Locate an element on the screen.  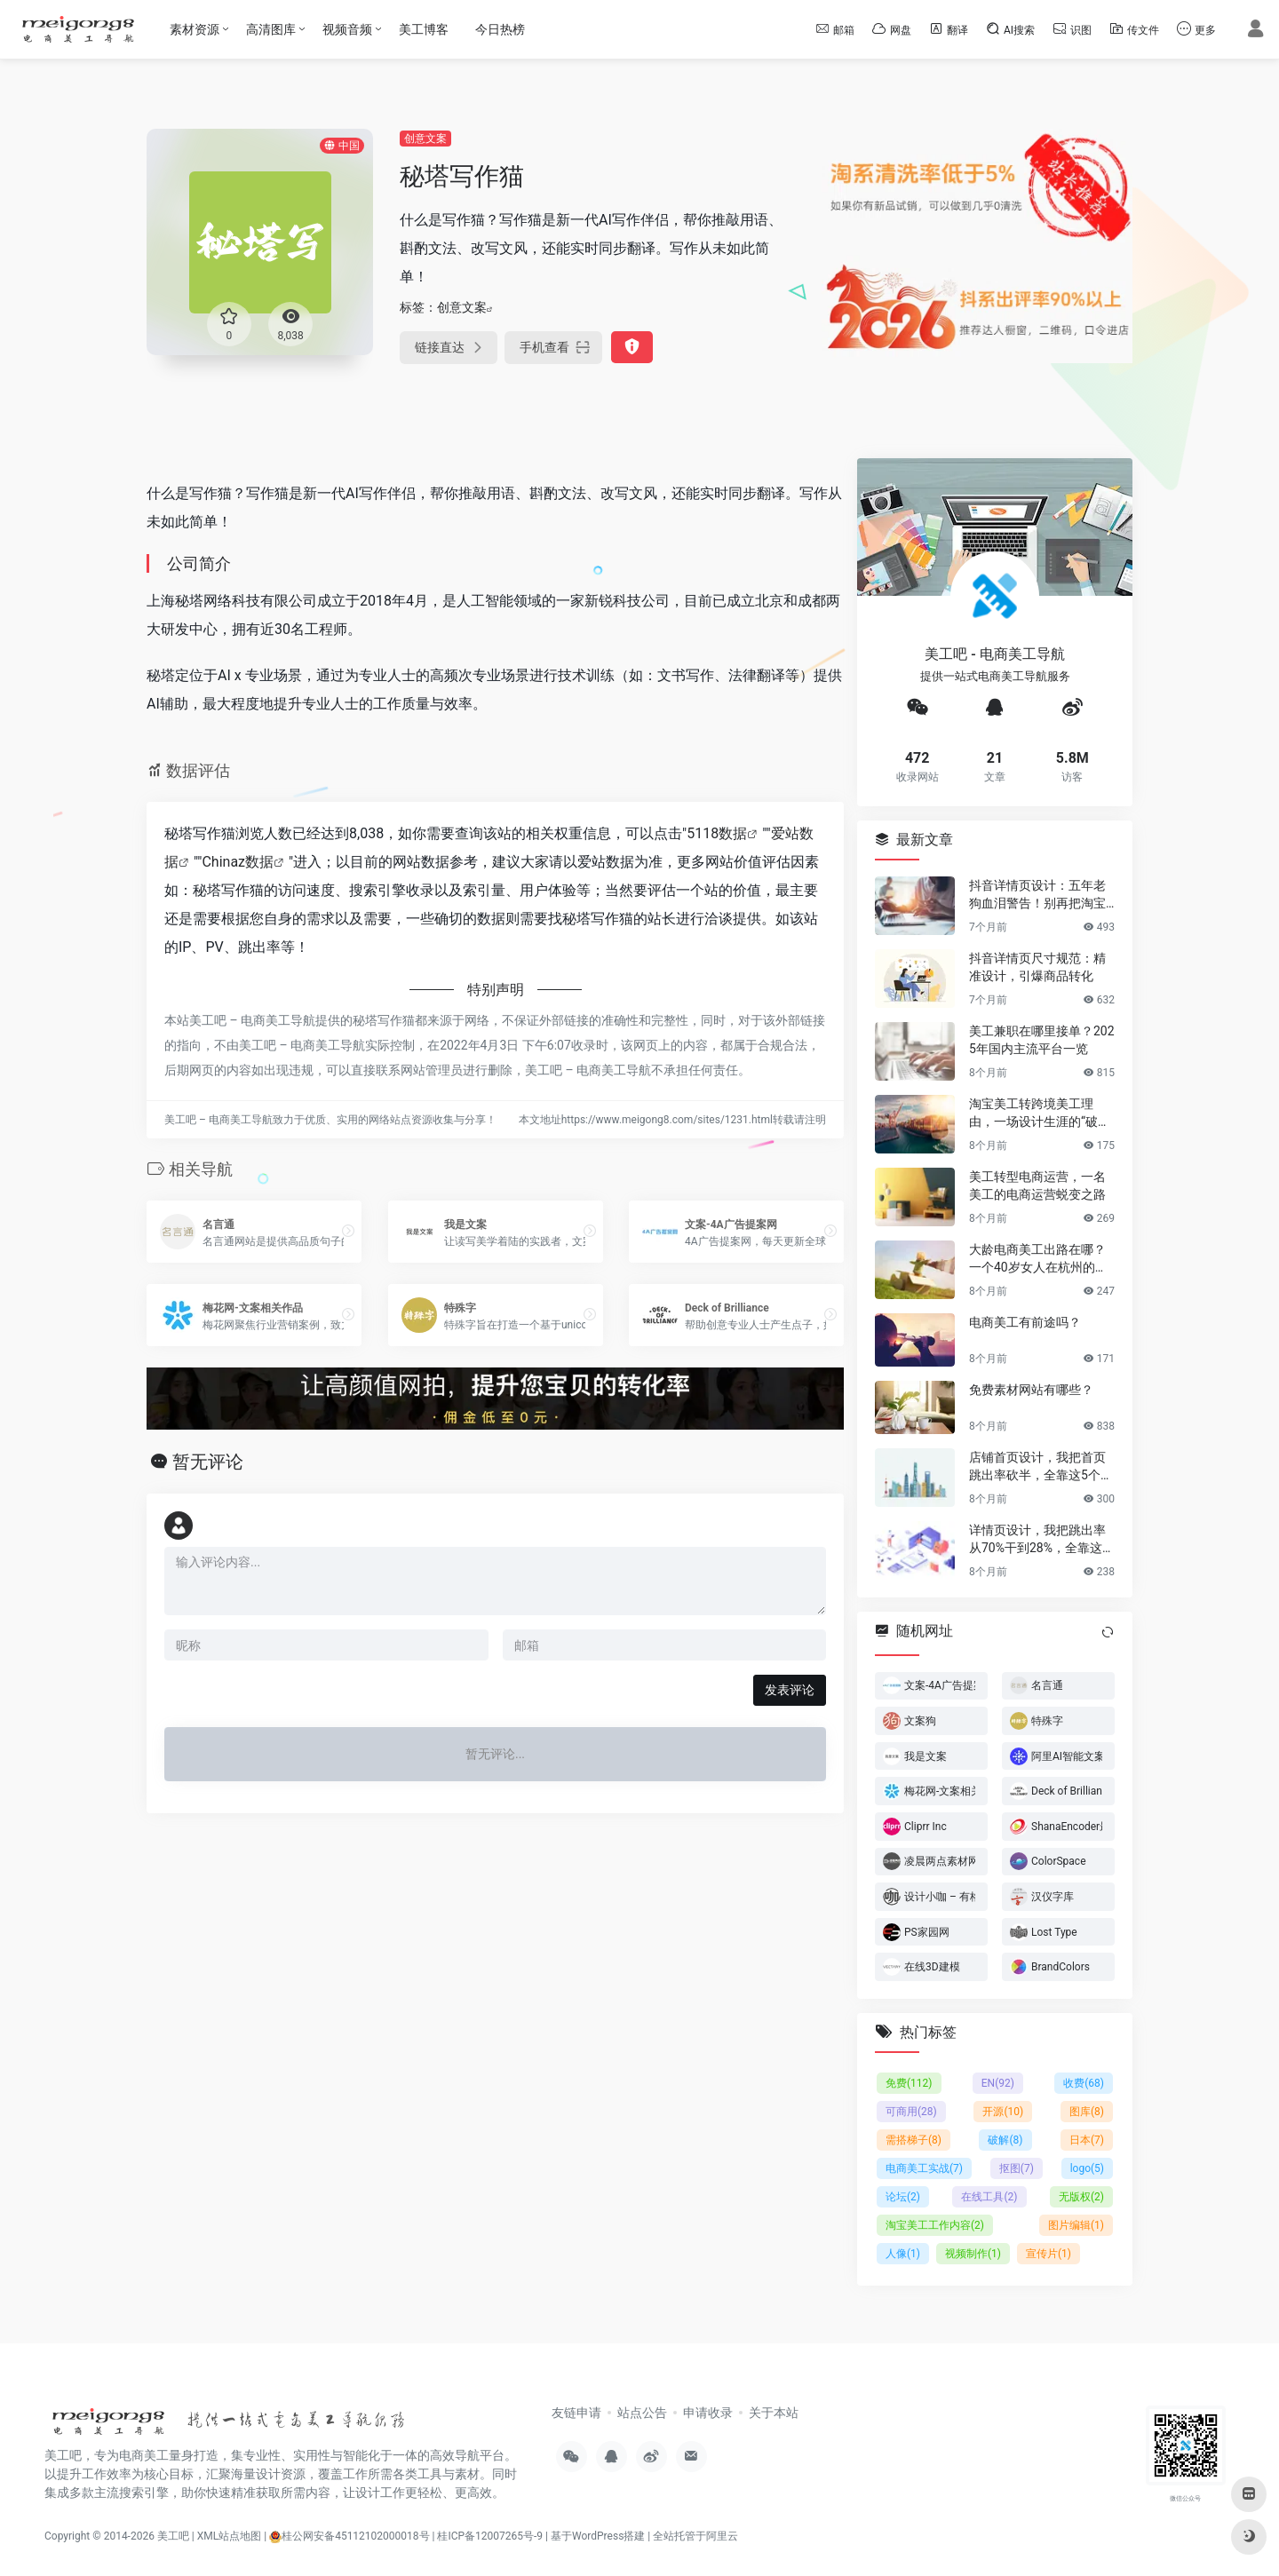
淘宝美工工作内容 is located at coordinates (935, 2225).